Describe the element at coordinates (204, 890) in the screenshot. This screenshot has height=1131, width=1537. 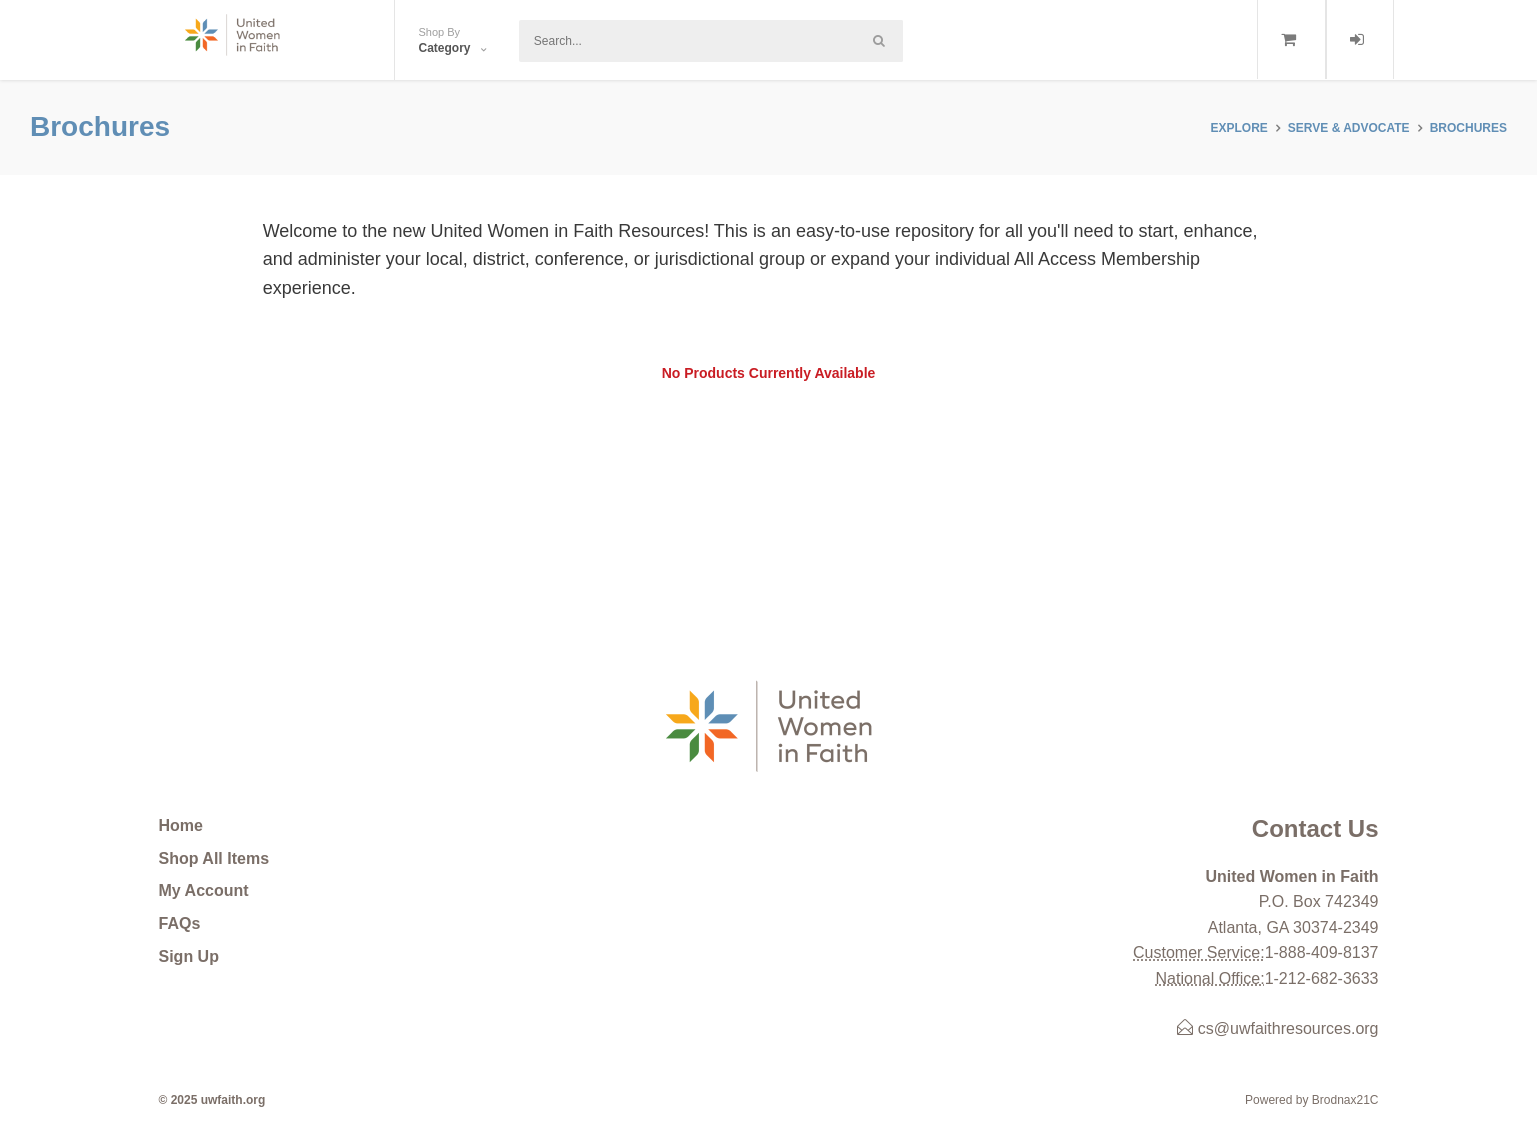
I see `My Account` at that location.